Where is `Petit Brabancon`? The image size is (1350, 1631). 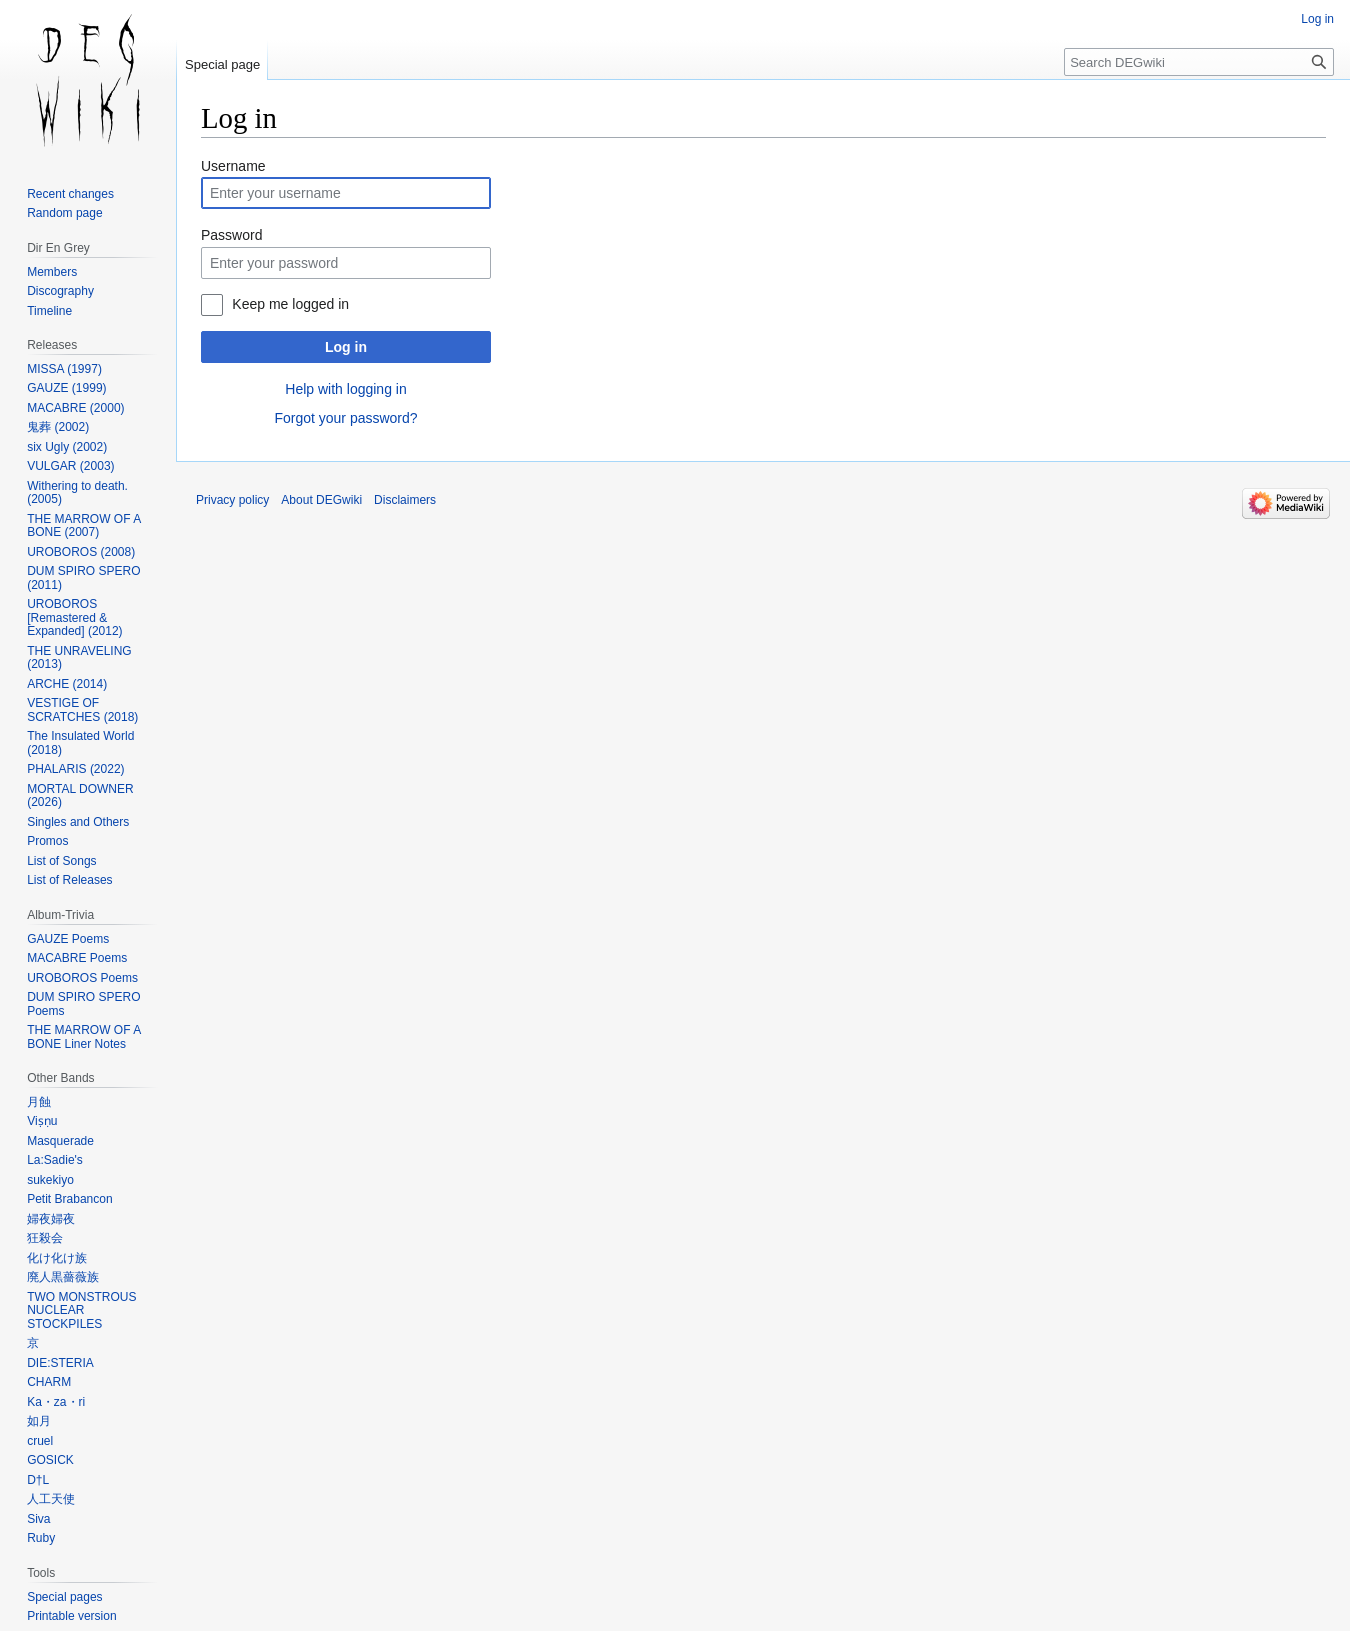
Petit Brabancon is located at coordinates (69, 1199).